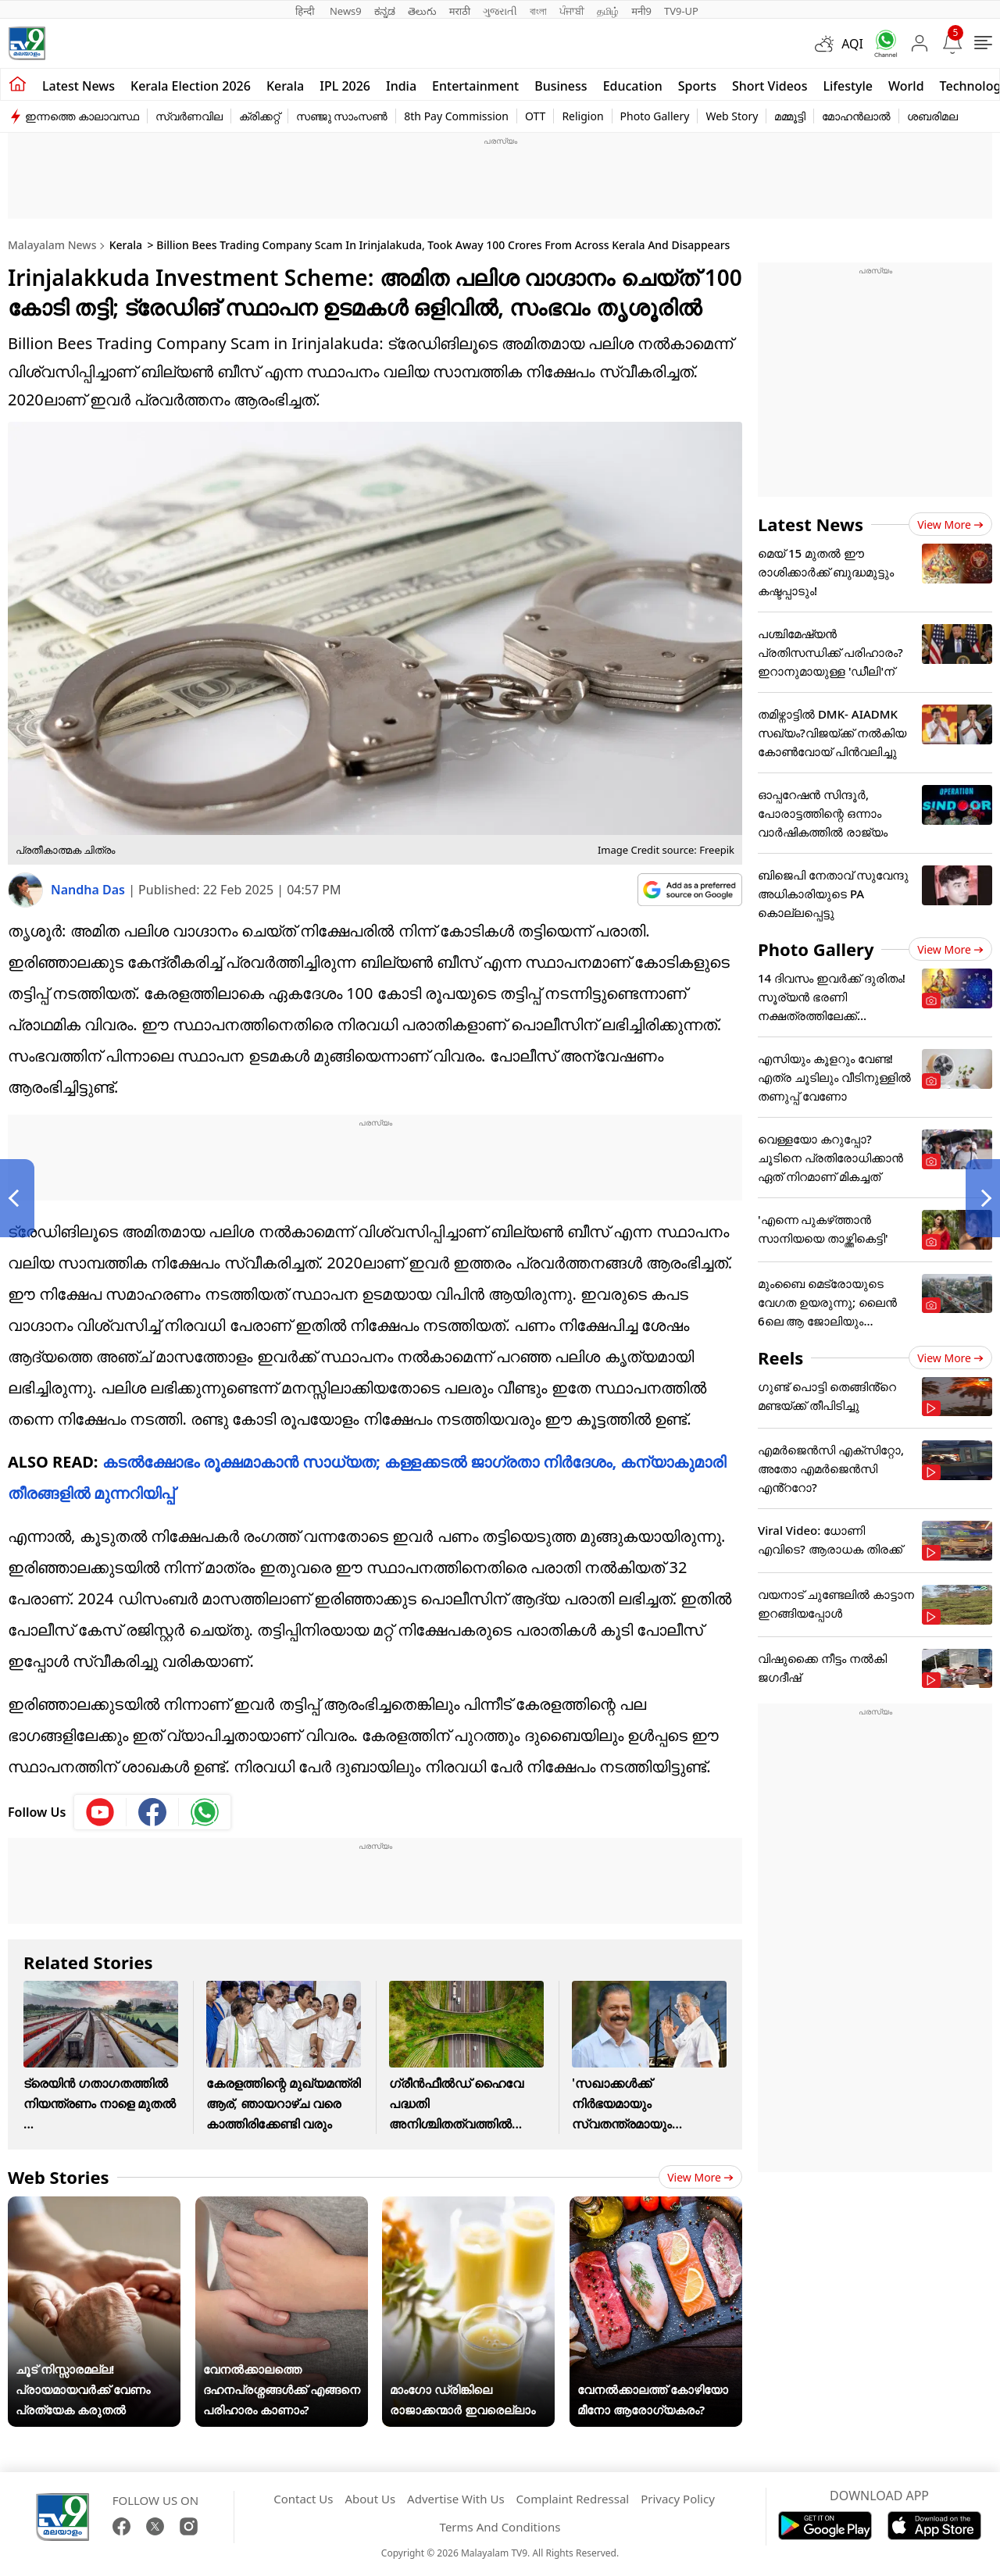 Image resolution: width=1000 pixels, height=2576 pixels. Describe the element at coordinates (401, 86) in the screenshot. I see `India` at that location.